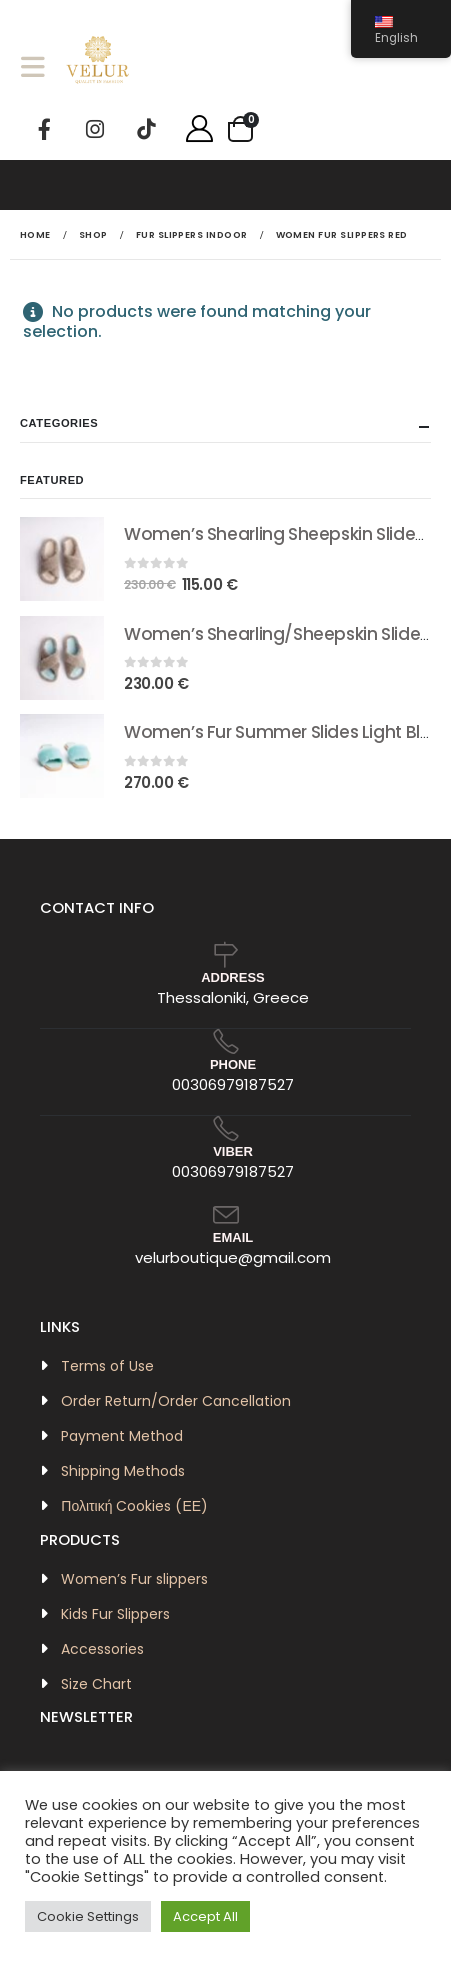  I want to click on [Instagram], so click(95, 129).